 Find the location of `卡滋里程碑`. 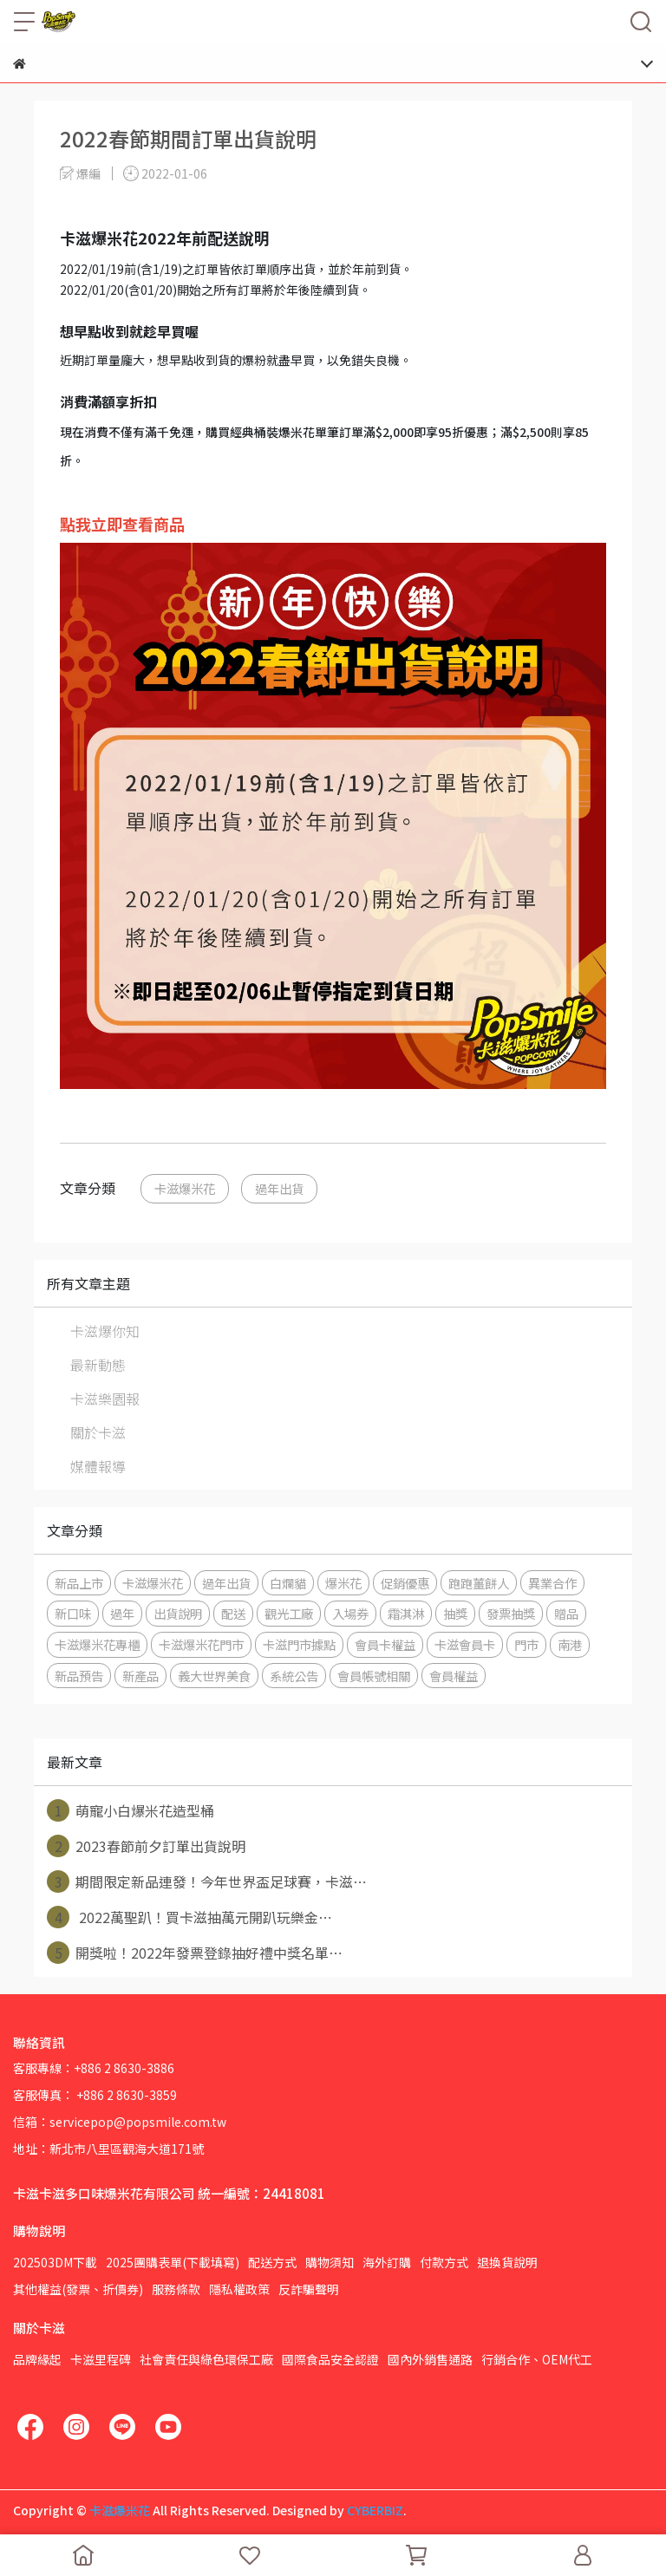

卡滋里程碑 is located at coordinates (100, 2359).